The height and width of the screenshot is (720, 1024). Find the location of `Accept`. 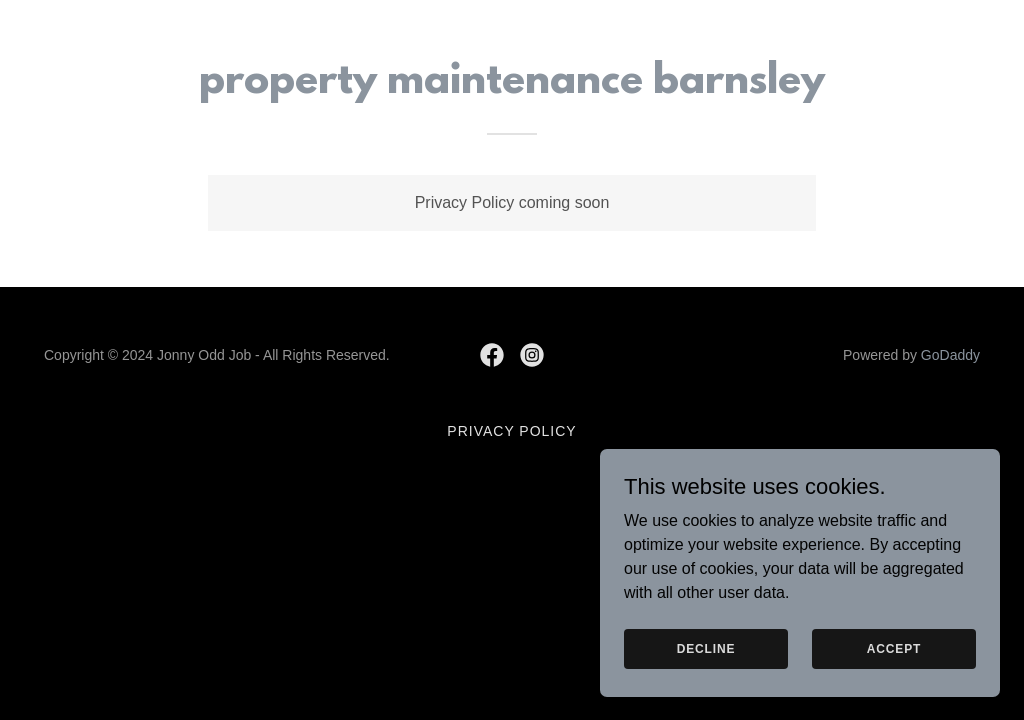

Accept is located at coordinates (894, 648).